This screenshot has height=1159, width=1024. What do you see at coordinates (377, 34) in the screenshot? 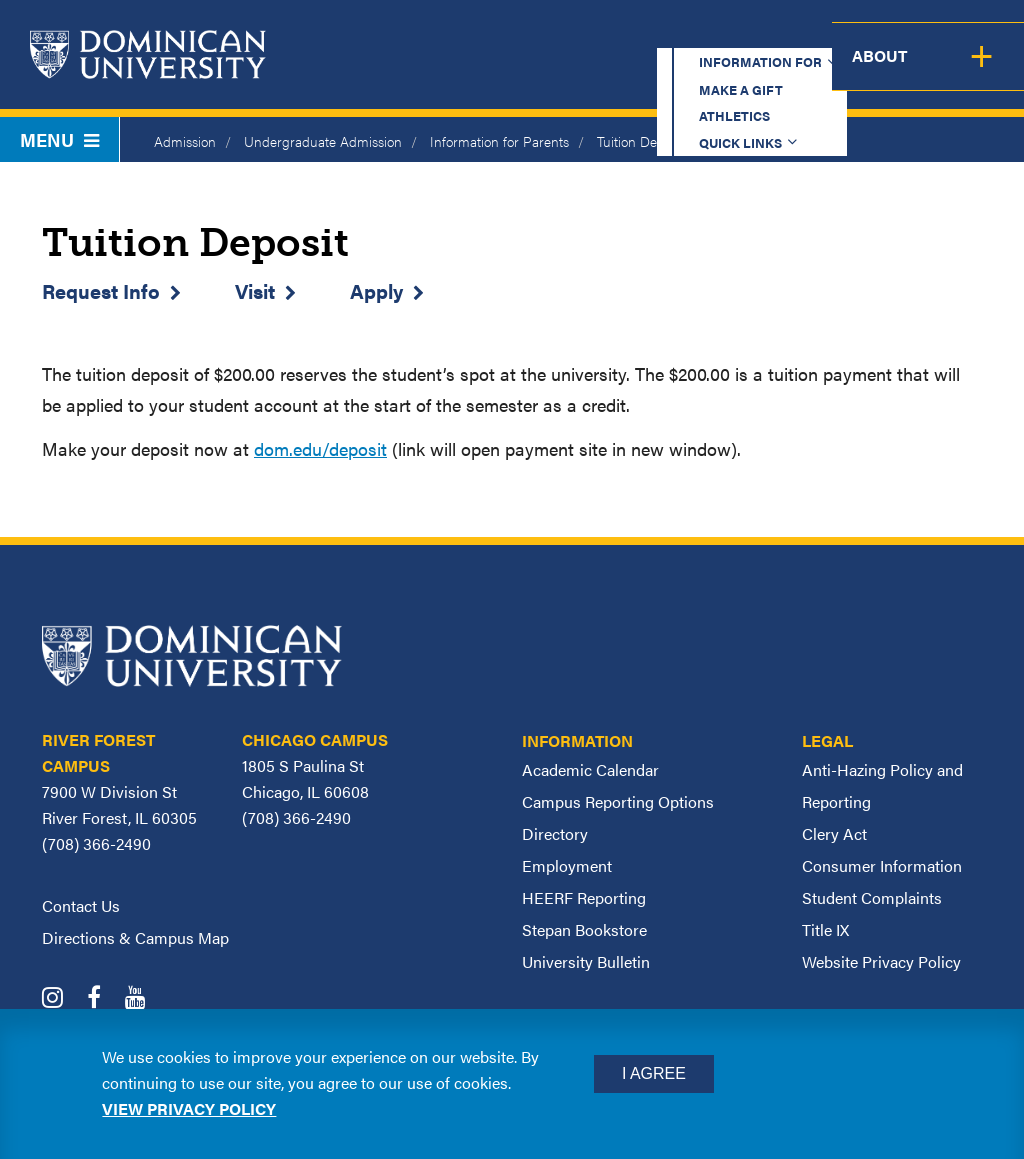
I see `Information for` at bounding box center [377, 34].